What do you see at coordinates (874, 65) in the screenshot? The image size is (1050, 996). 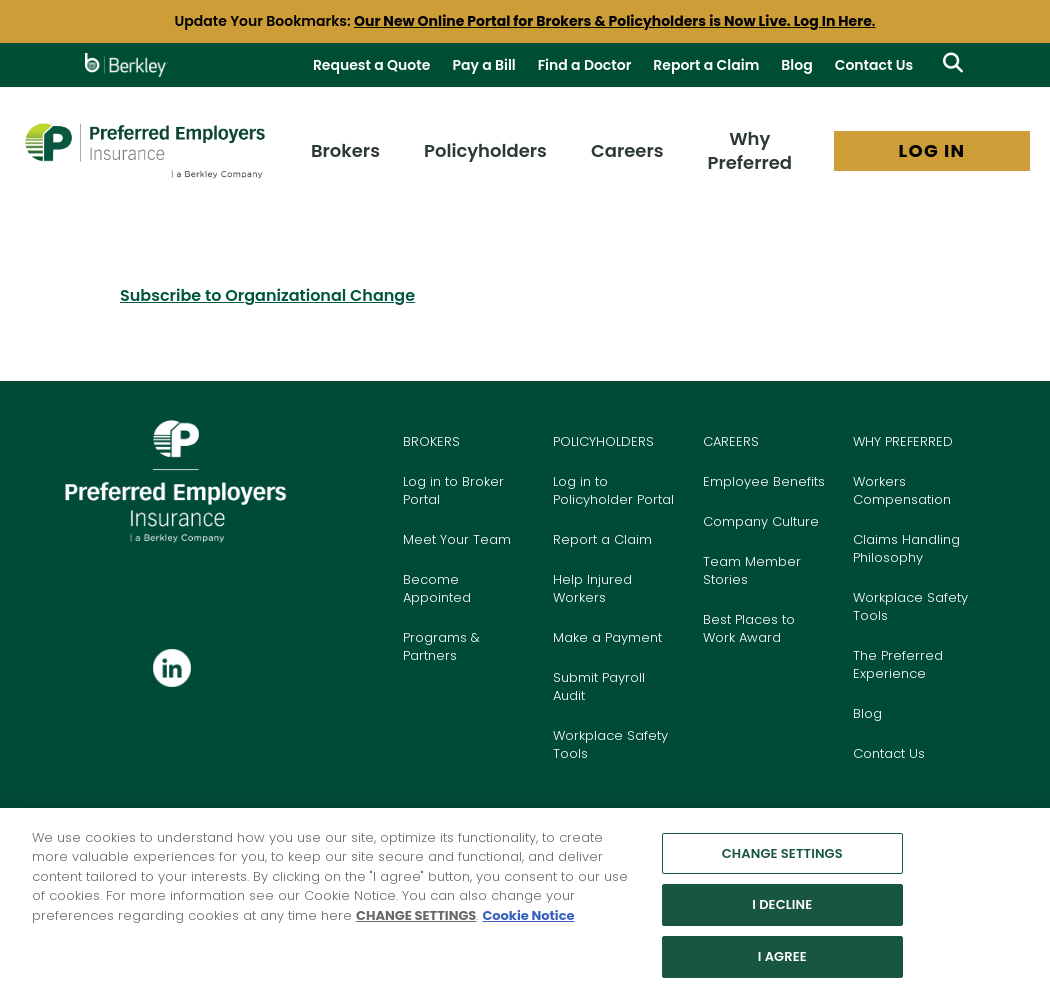 I see `Contact Us [Go to Contact Us Page]` at bounding box center [874, 65].